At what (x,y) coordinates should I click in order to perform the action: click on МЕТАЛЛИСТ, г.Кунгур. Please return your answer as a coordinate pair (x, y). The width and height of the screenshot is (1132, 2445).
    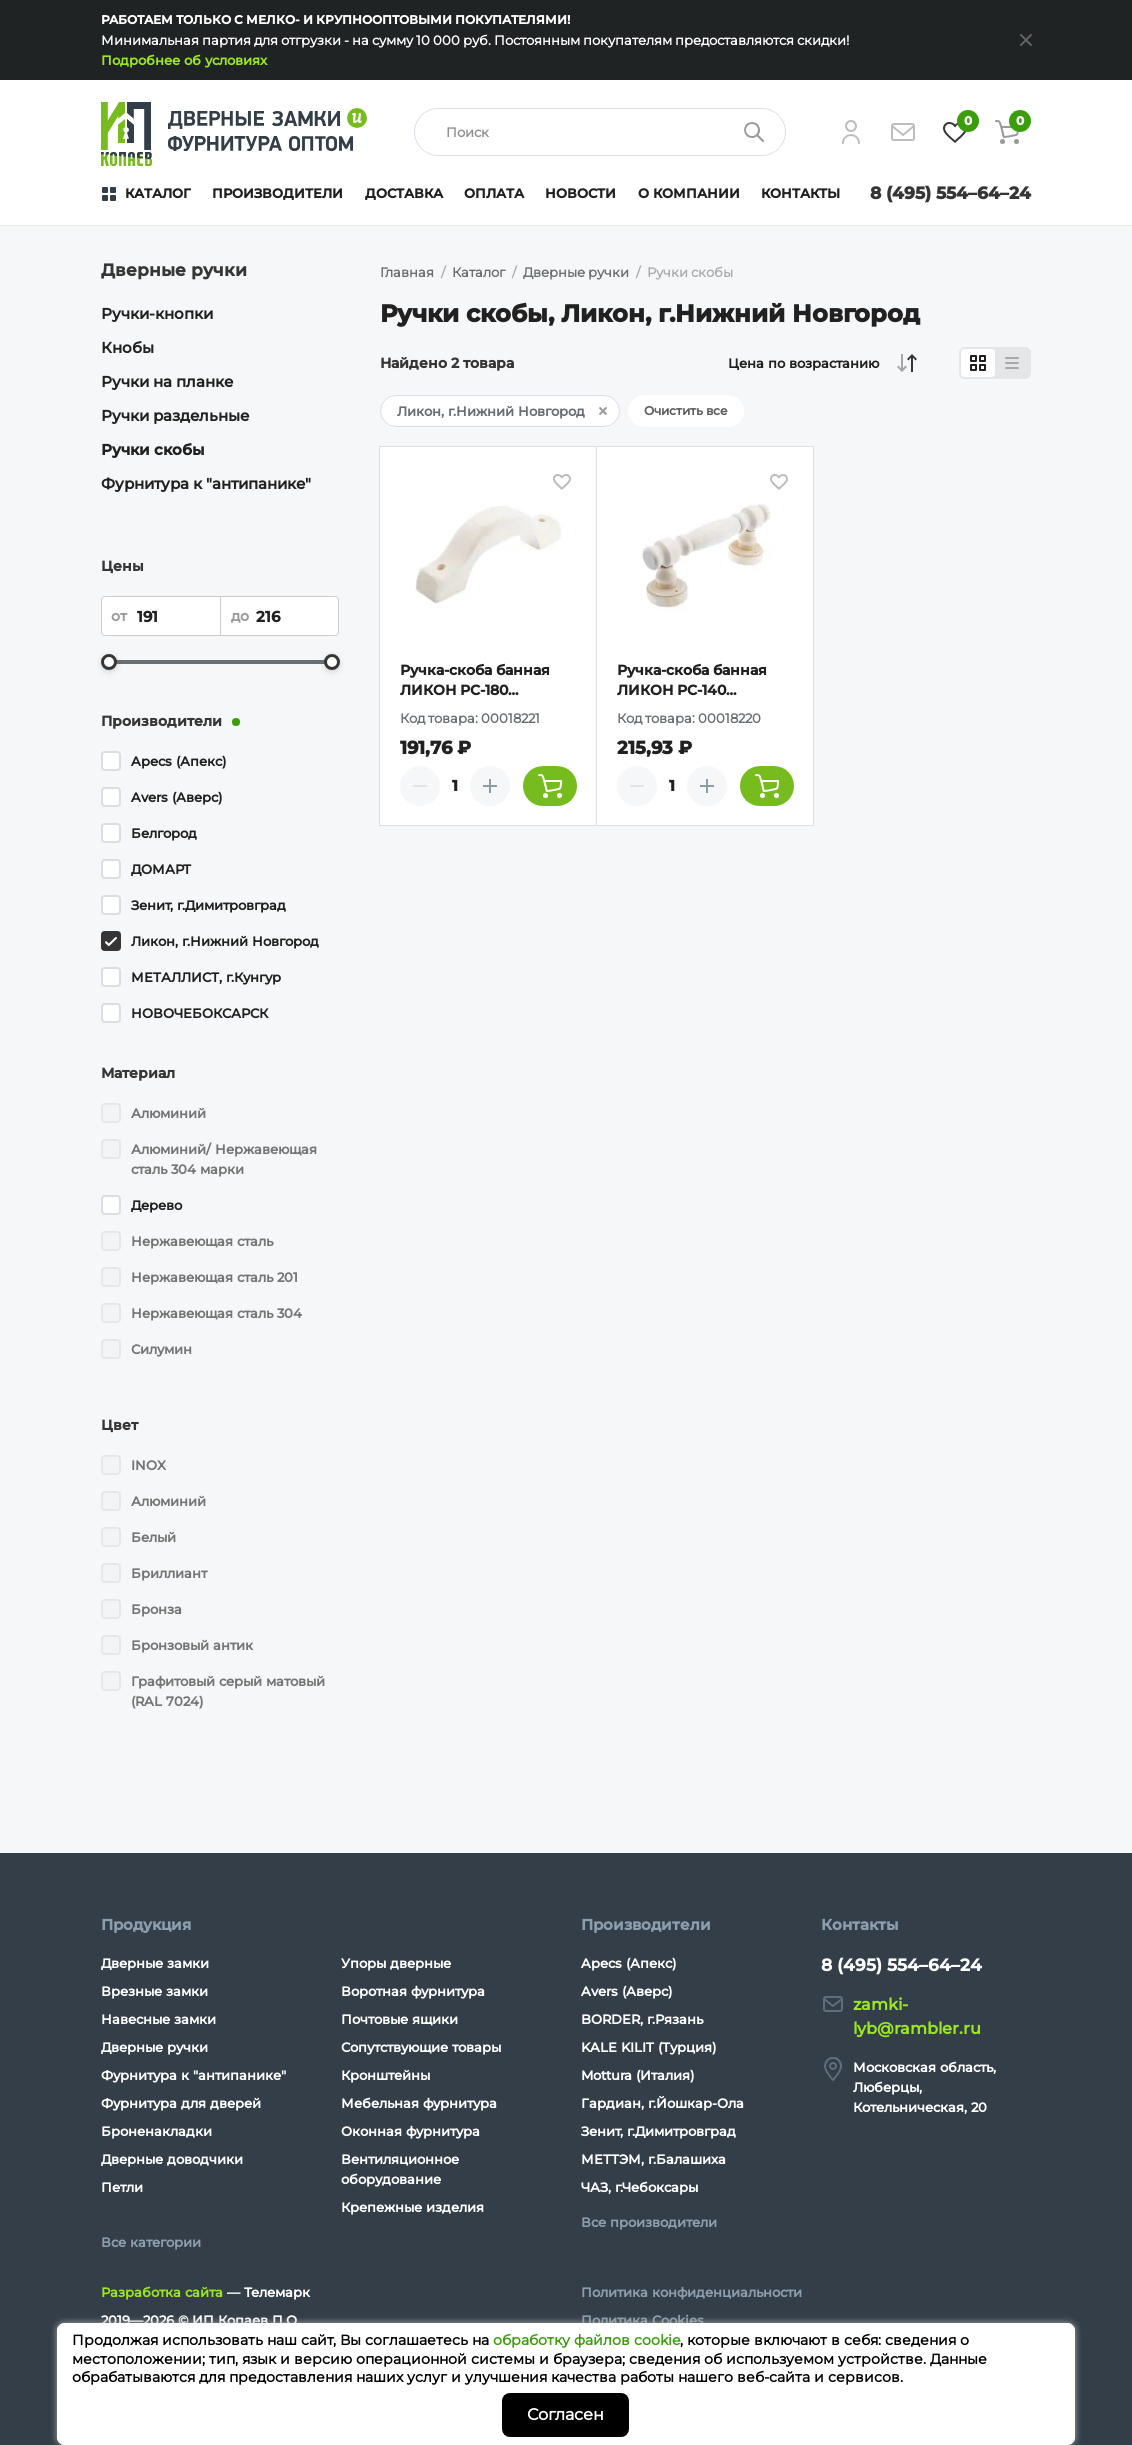
    Looking at the image, I should click on (206, 977).